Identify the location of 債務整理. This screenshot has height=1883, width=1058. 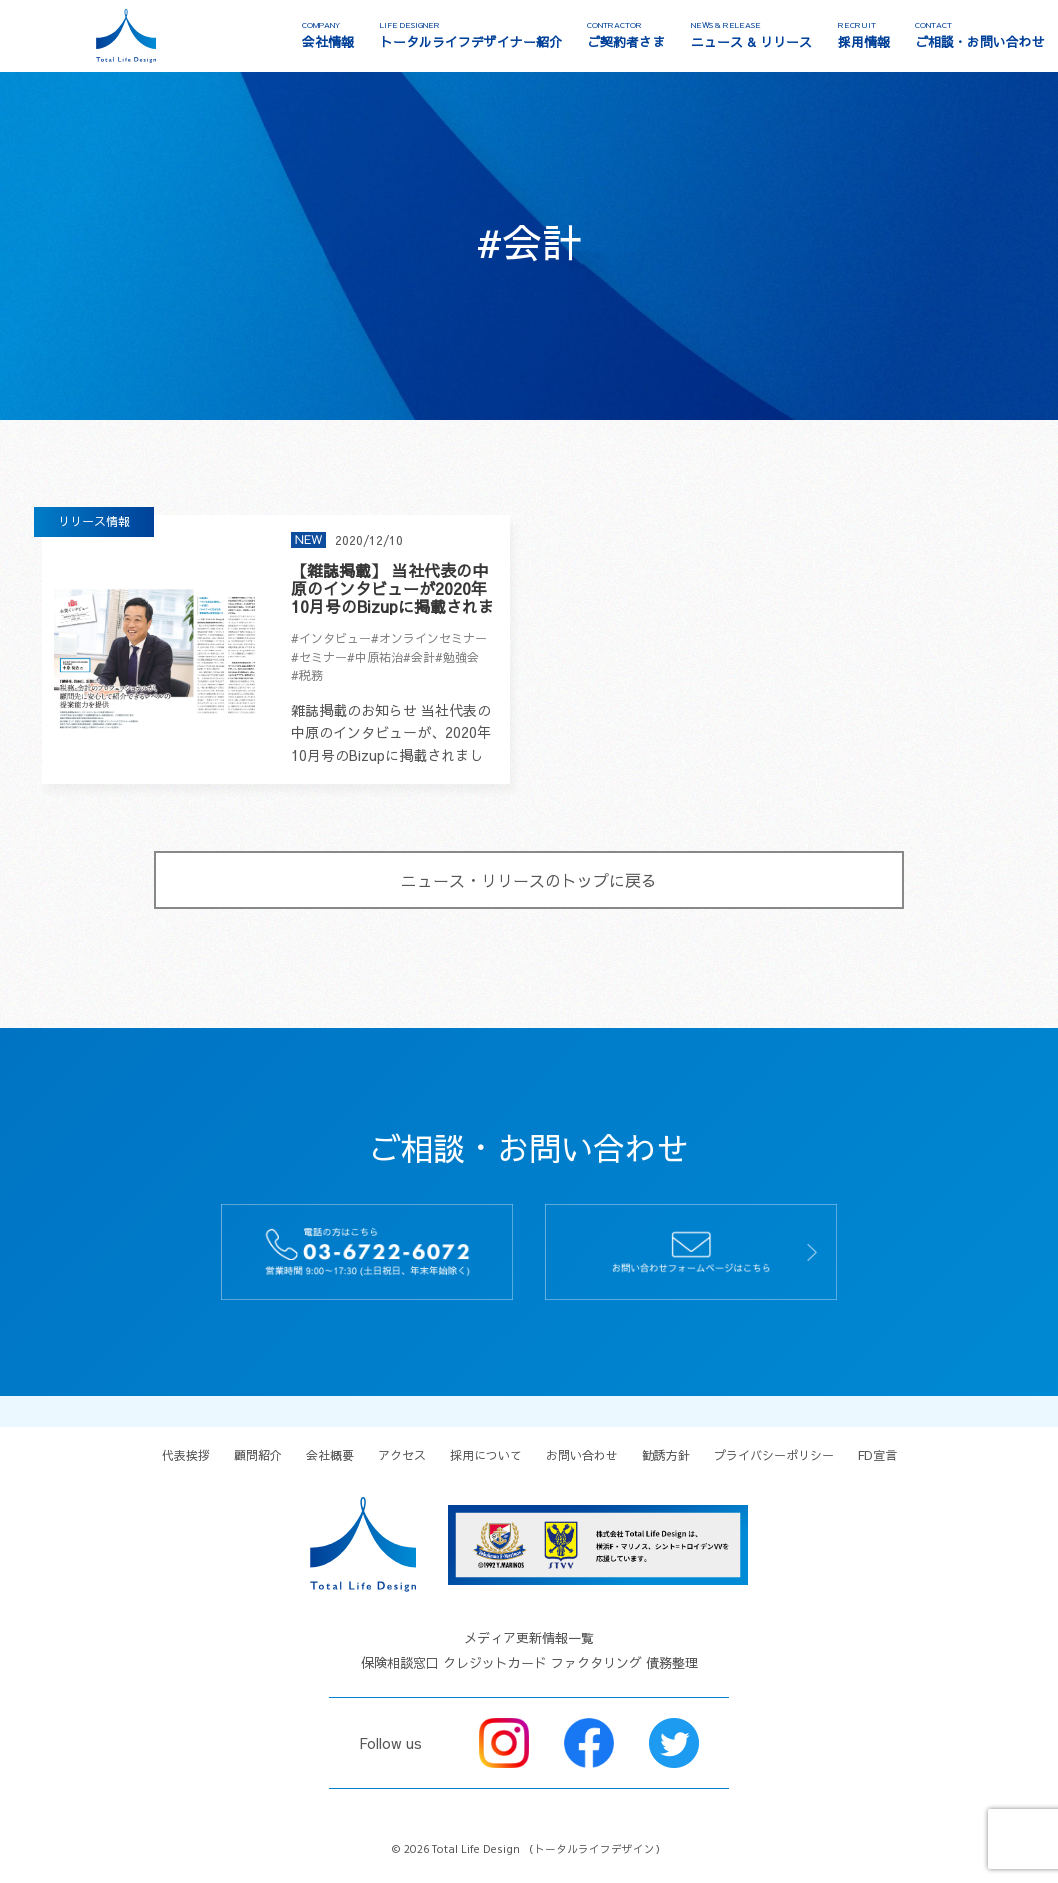
(672, 1663).